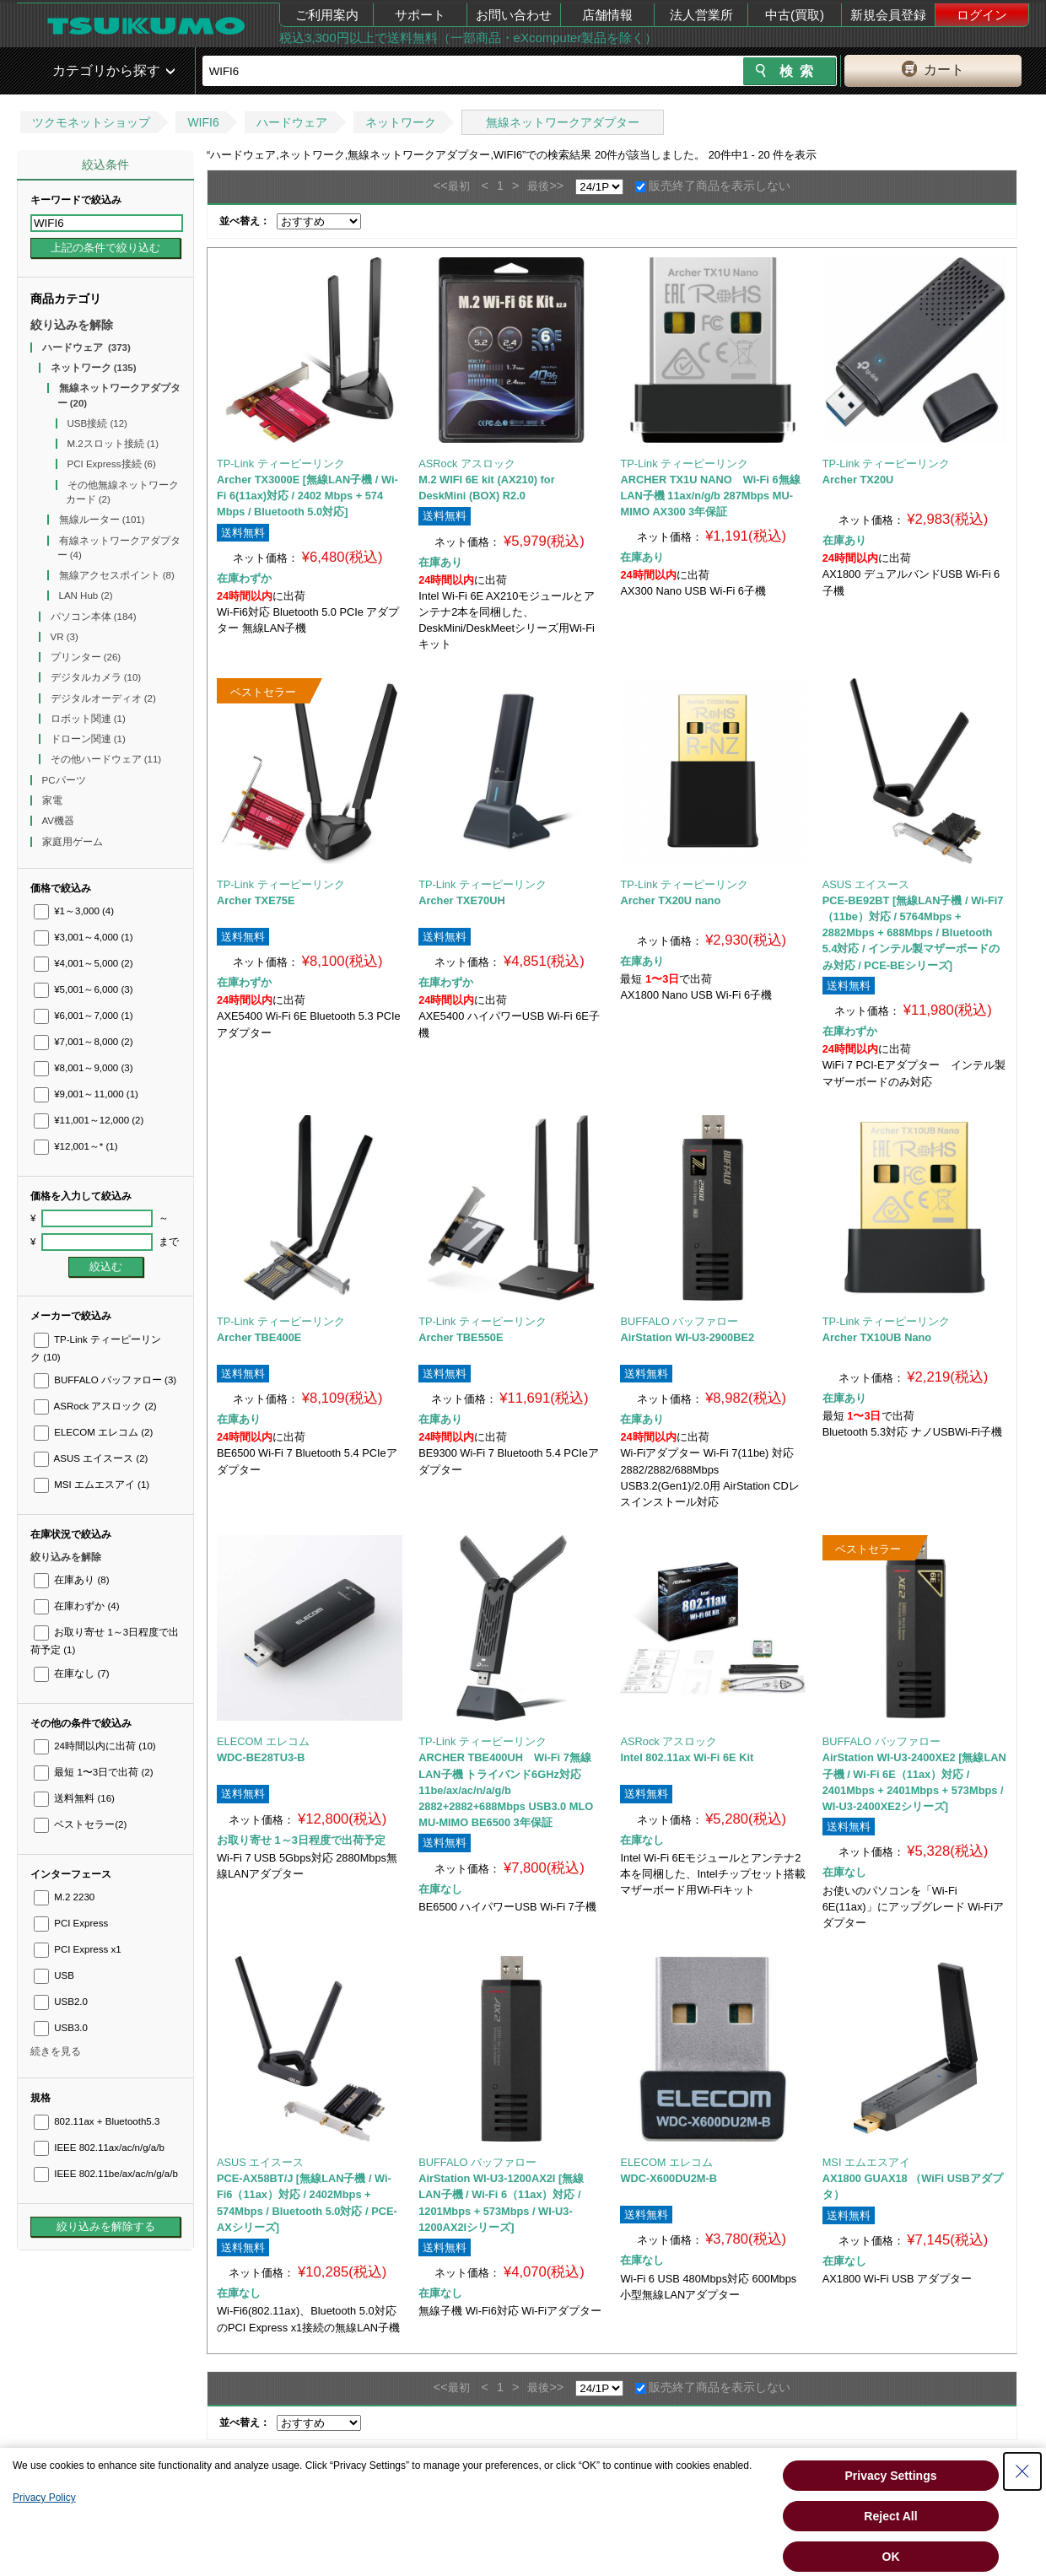 The height and width of the screenshot is (2576, 1046). What do you see at coordinates (117, 575) in the screenshot?
I see `無線アクセスポイント` at bounding box center [117, 575].